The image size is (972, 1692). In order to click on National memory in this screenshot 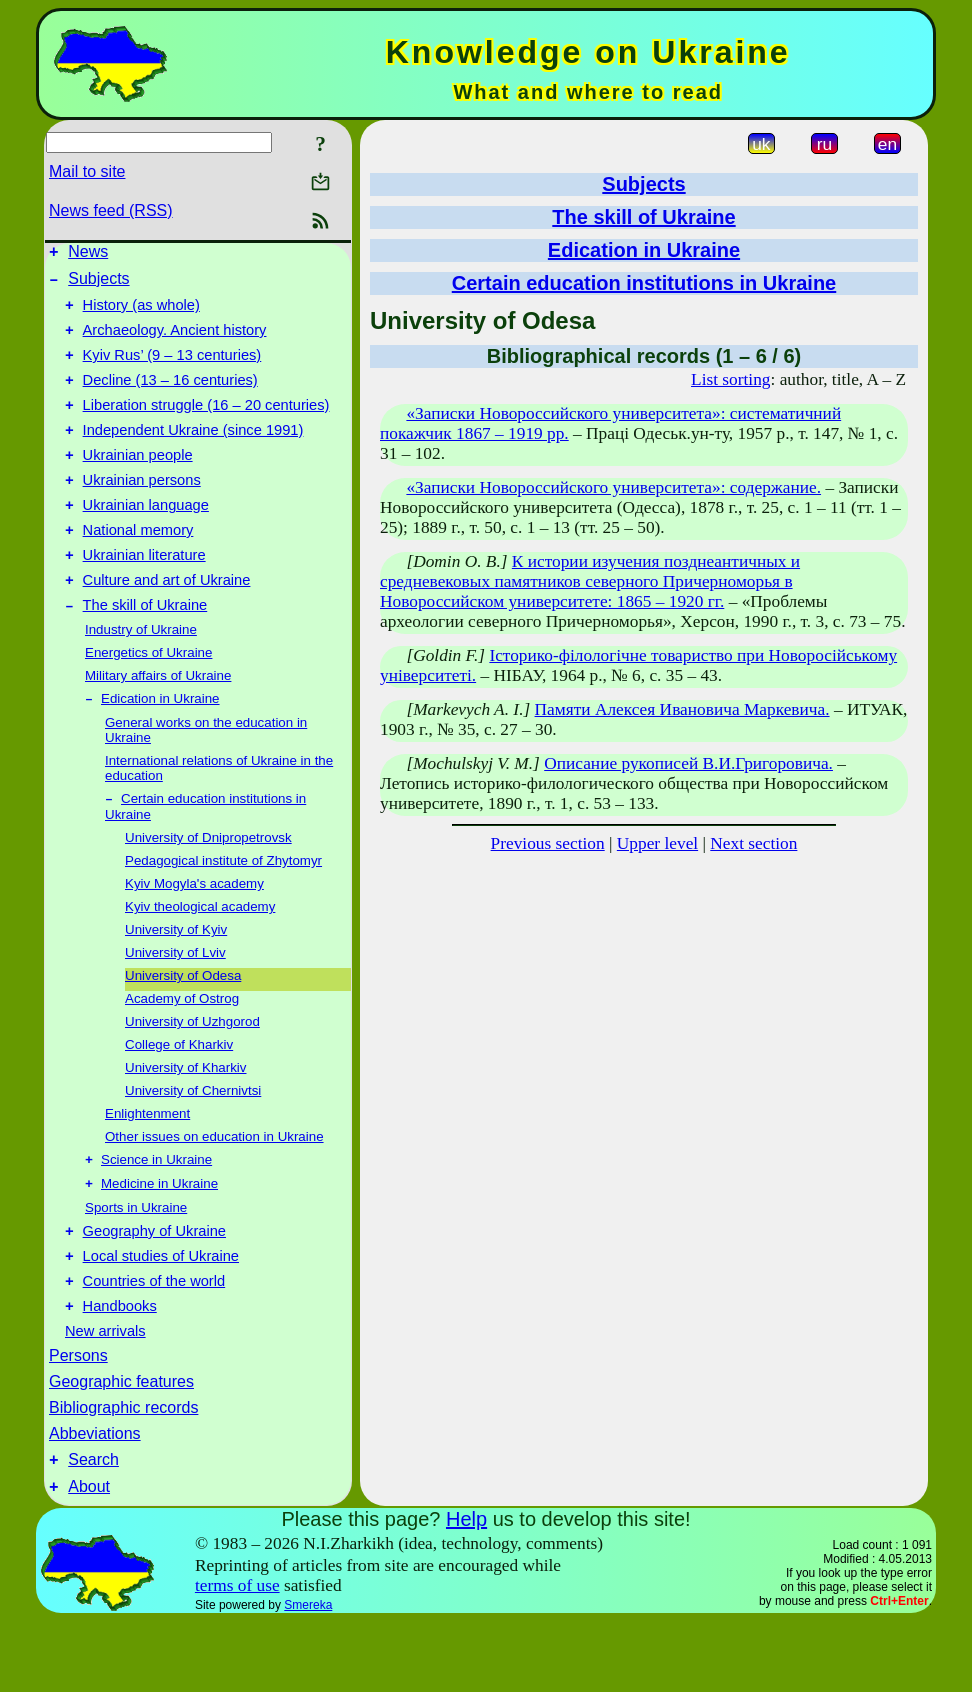, I will do `click(138, 566)`.